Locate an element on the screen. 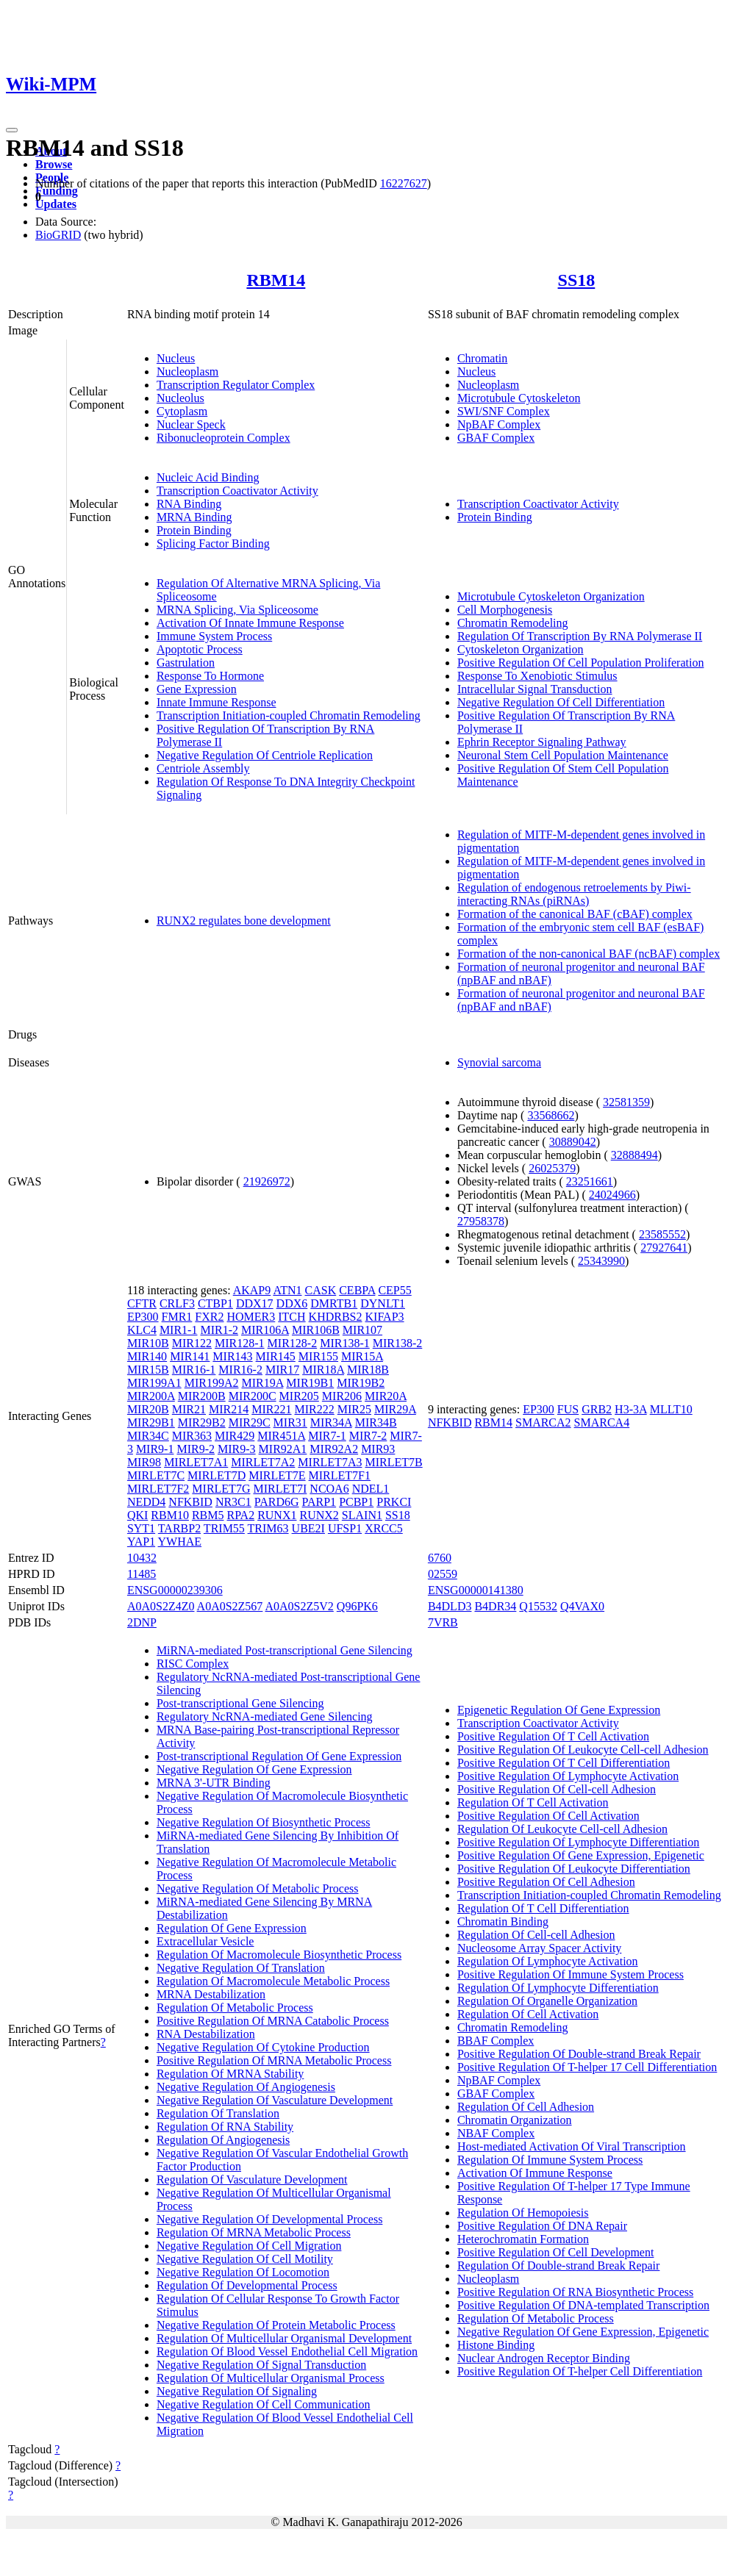 The width and height of the screenshot is (733, 2576). NCOA6 is located at coordinates (329, 1488).